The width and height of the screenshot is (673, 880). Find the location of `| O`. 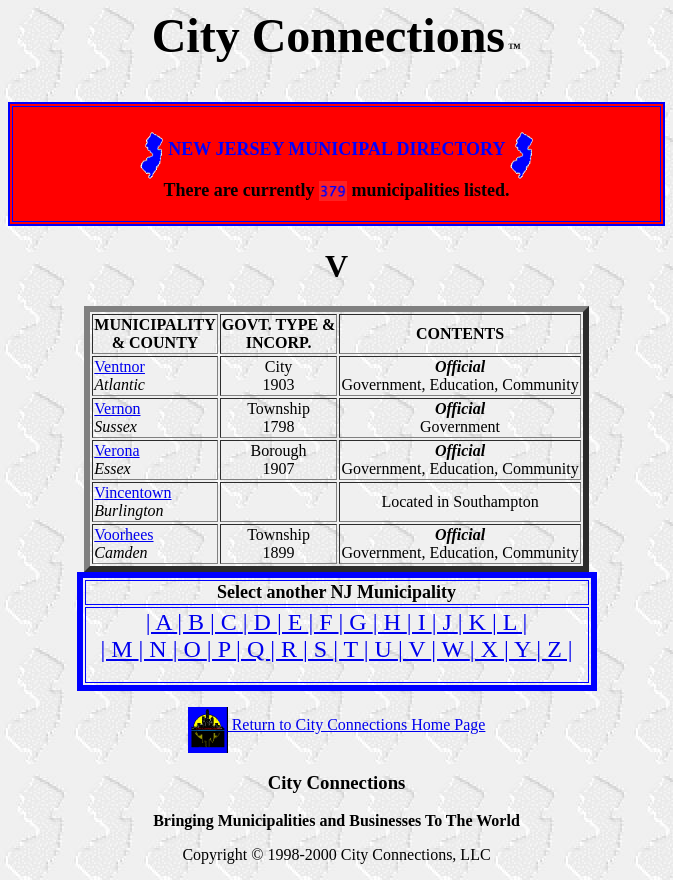

| O is located at coordinates (190, 649).